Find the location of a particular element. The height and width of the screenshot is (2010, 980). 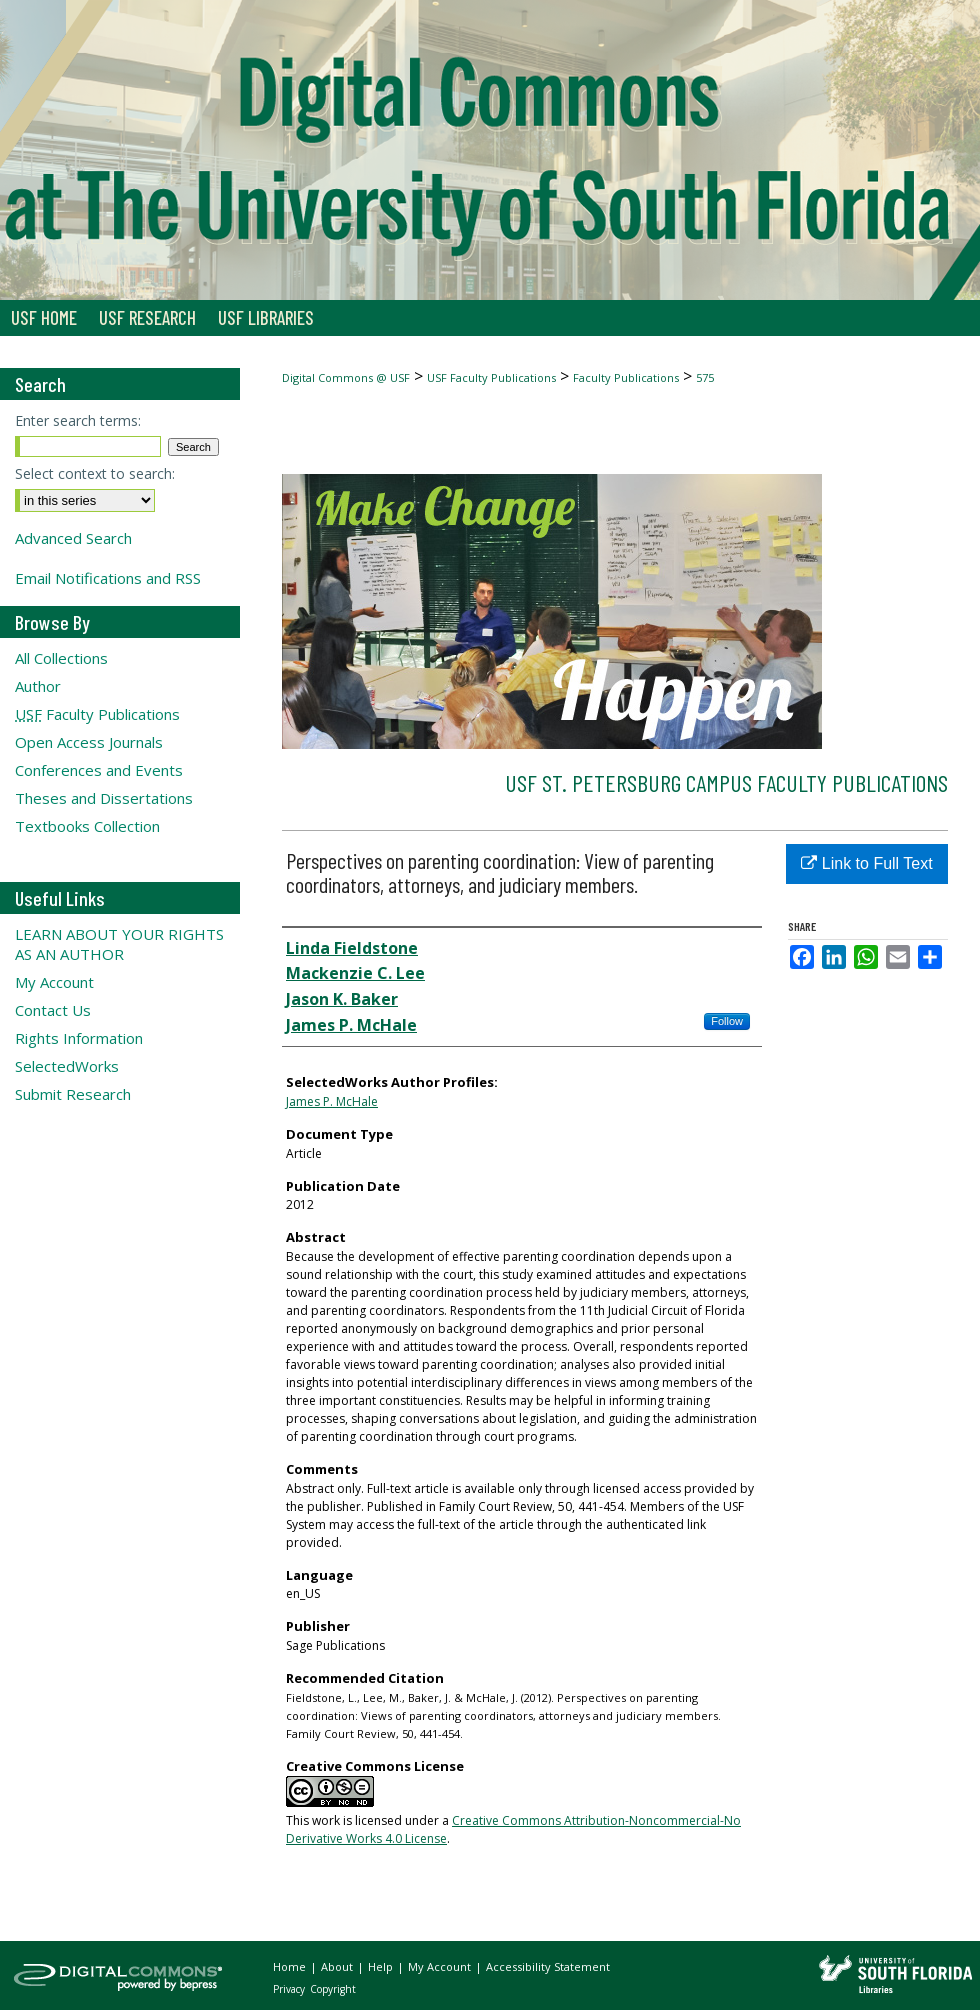

Home is located at coordinates (291, 1966).